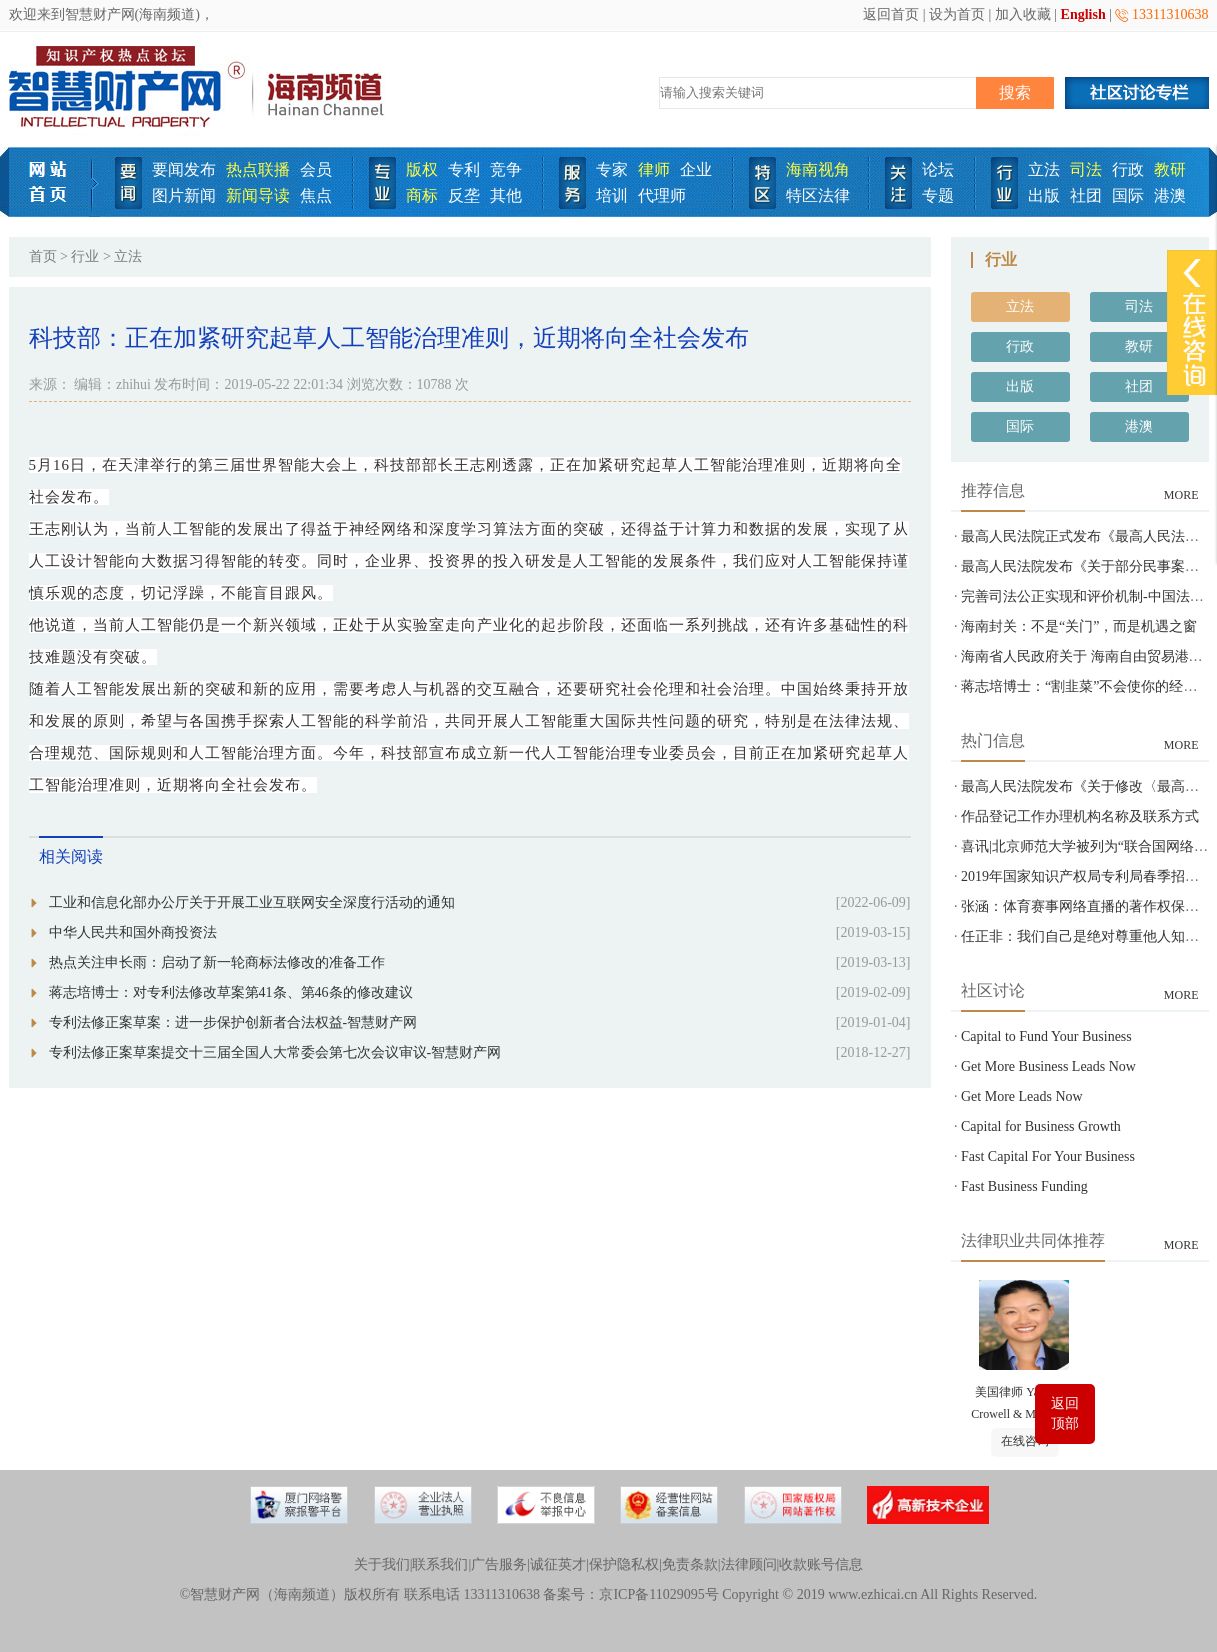  I want to click on 其他, so click(506, 195).